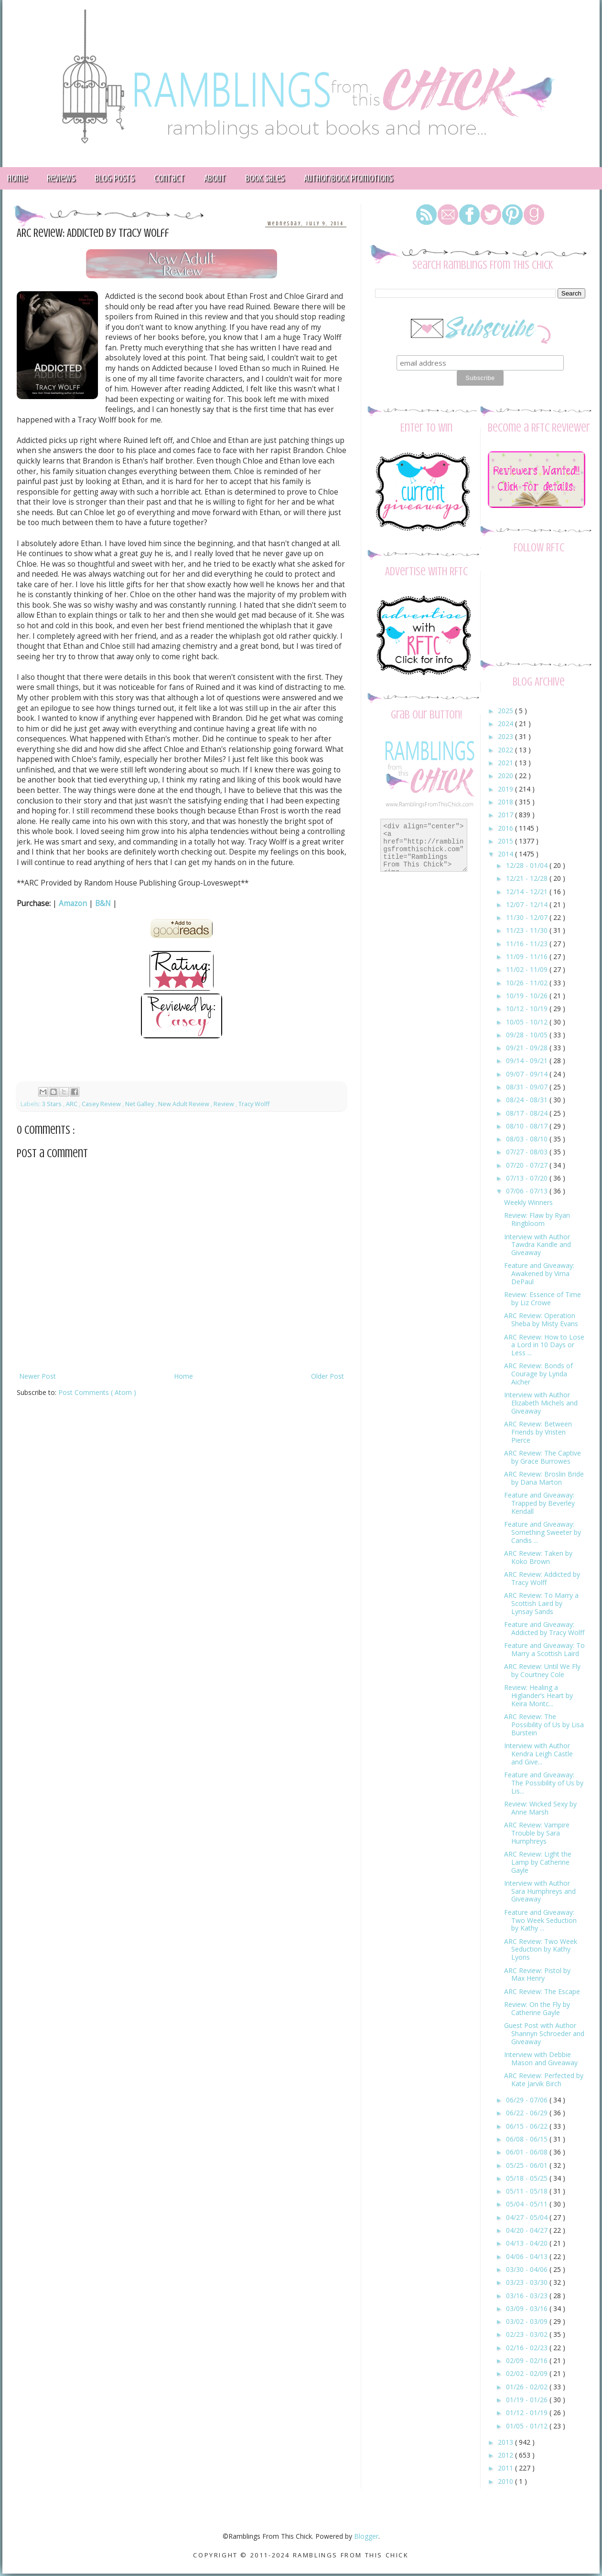  Describe the element at coordinates (539, 1273) in the screenshot. I see `Feature and Giveaway: Awakened by Virna DePaul` at that location.